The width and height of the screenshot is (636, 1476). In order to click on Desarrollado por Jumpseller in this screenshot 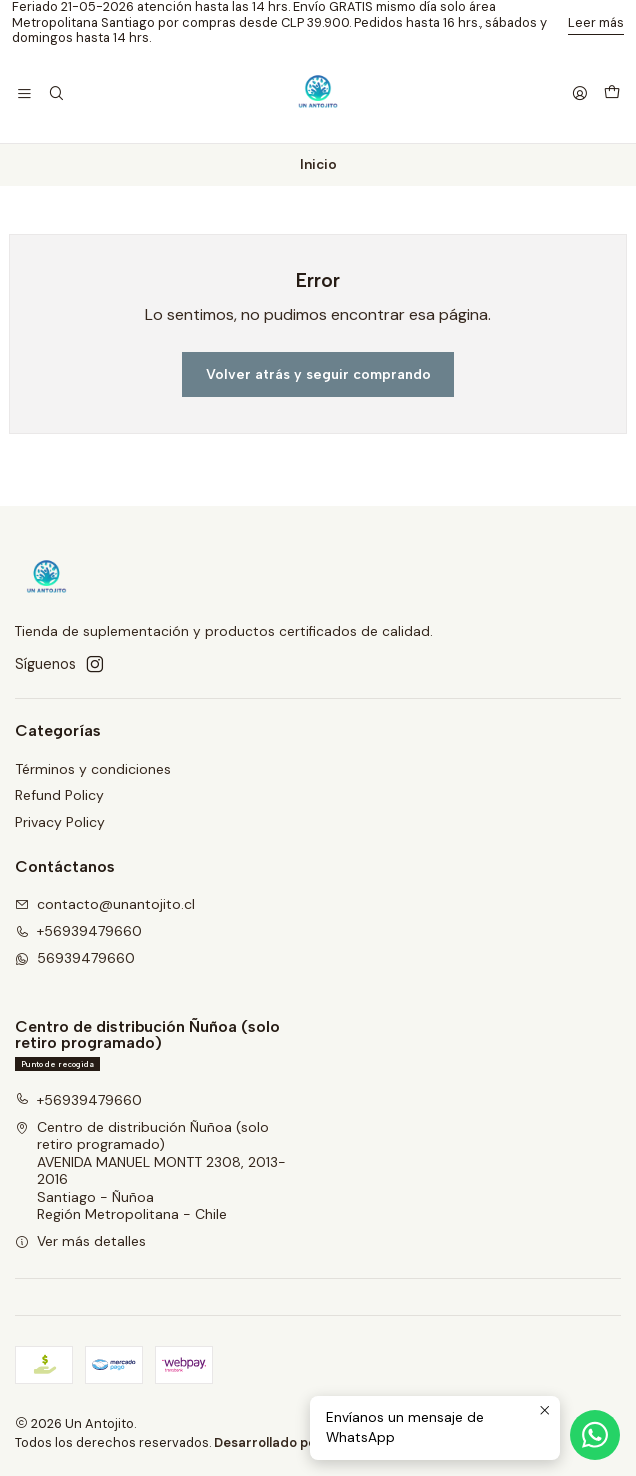, I will do `click(304, 1442)`.